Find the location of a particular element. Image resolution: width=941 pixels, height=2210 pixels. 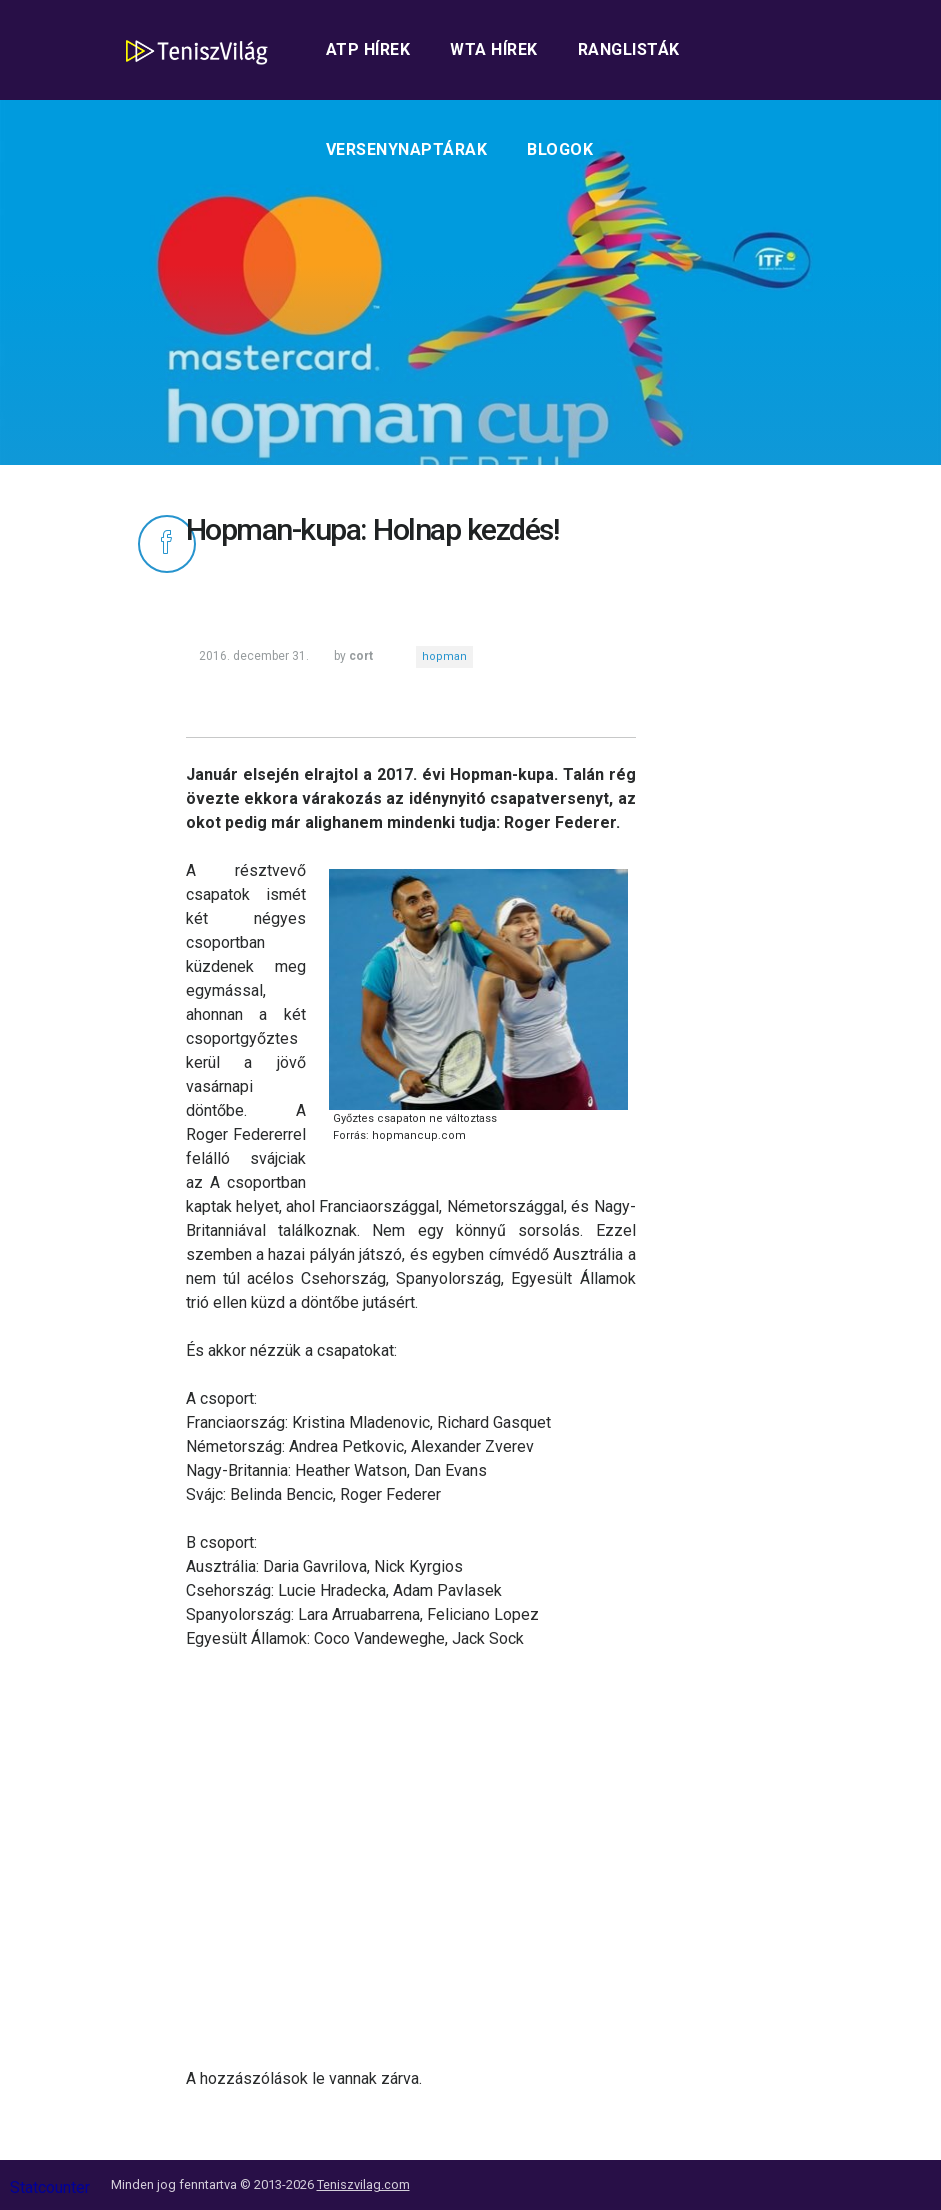

Blogok is located at coordinates (560, 149).